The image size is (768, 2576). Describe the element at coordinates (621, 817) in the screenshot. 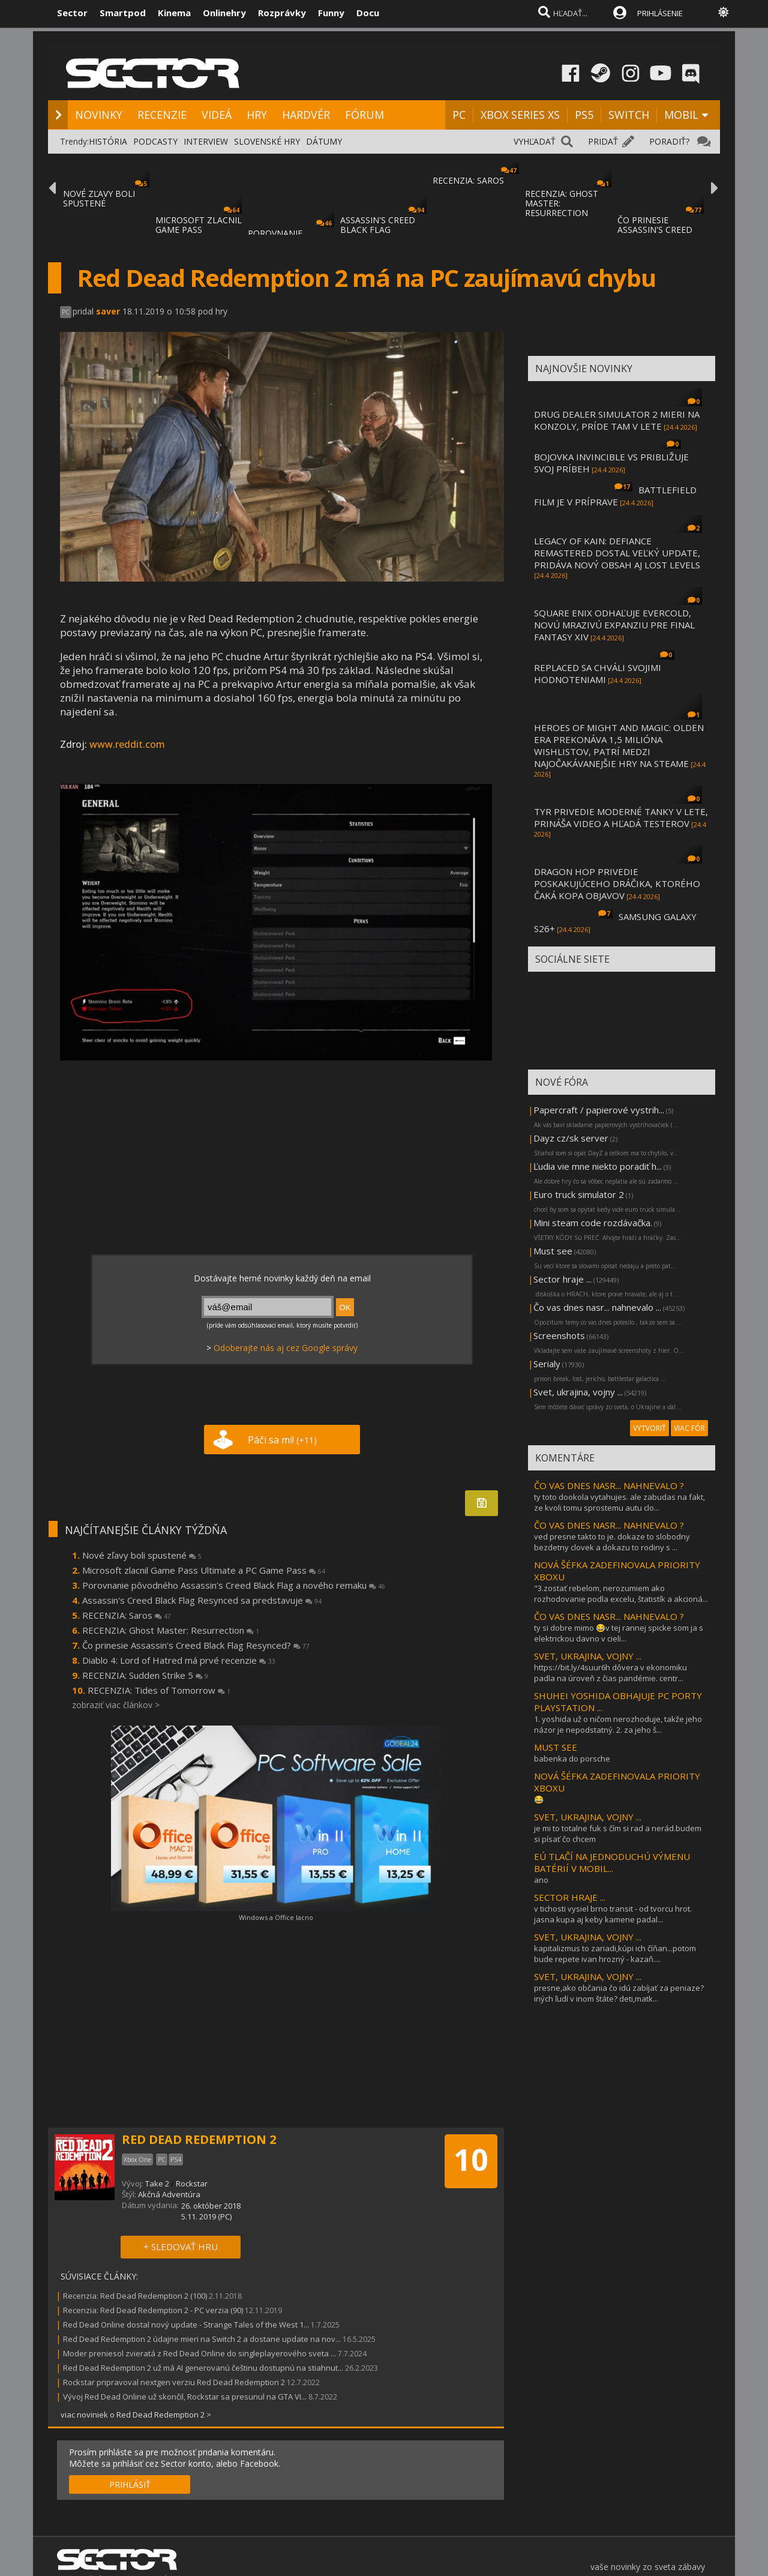

I see `TYR PRIVEDIE MODERNÉ TANKY V LETE, PRINÁŠA VIDEO A HĽADÁ TESTEROV` at that location.